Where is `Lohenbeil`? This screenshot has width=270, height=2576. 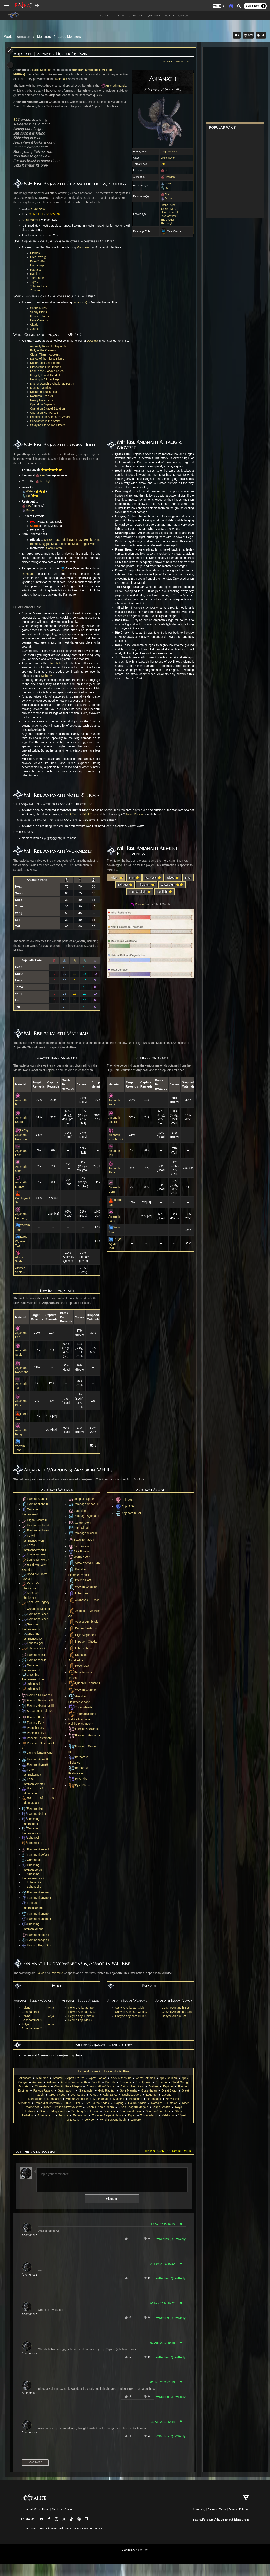 Lohenbeil is located at coordinates (32, 1850).